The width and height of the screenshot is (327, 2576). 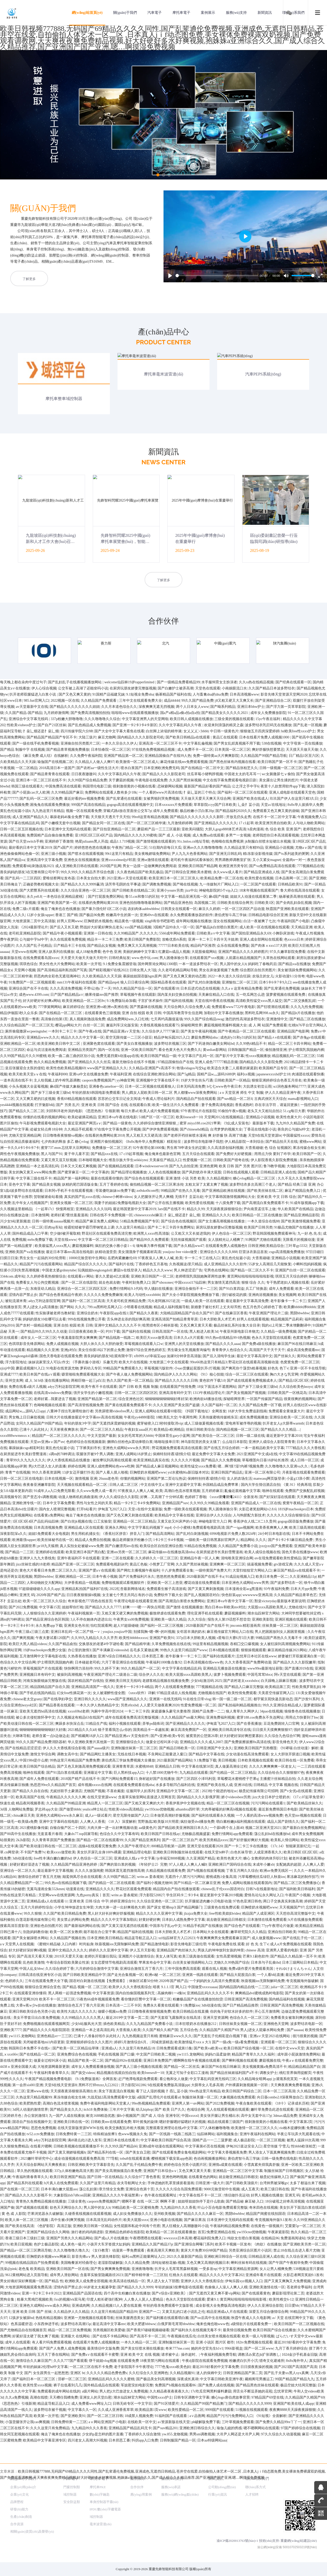 I want to click on 困兔兔在线观看免费播放, so click(x=49, y=937).